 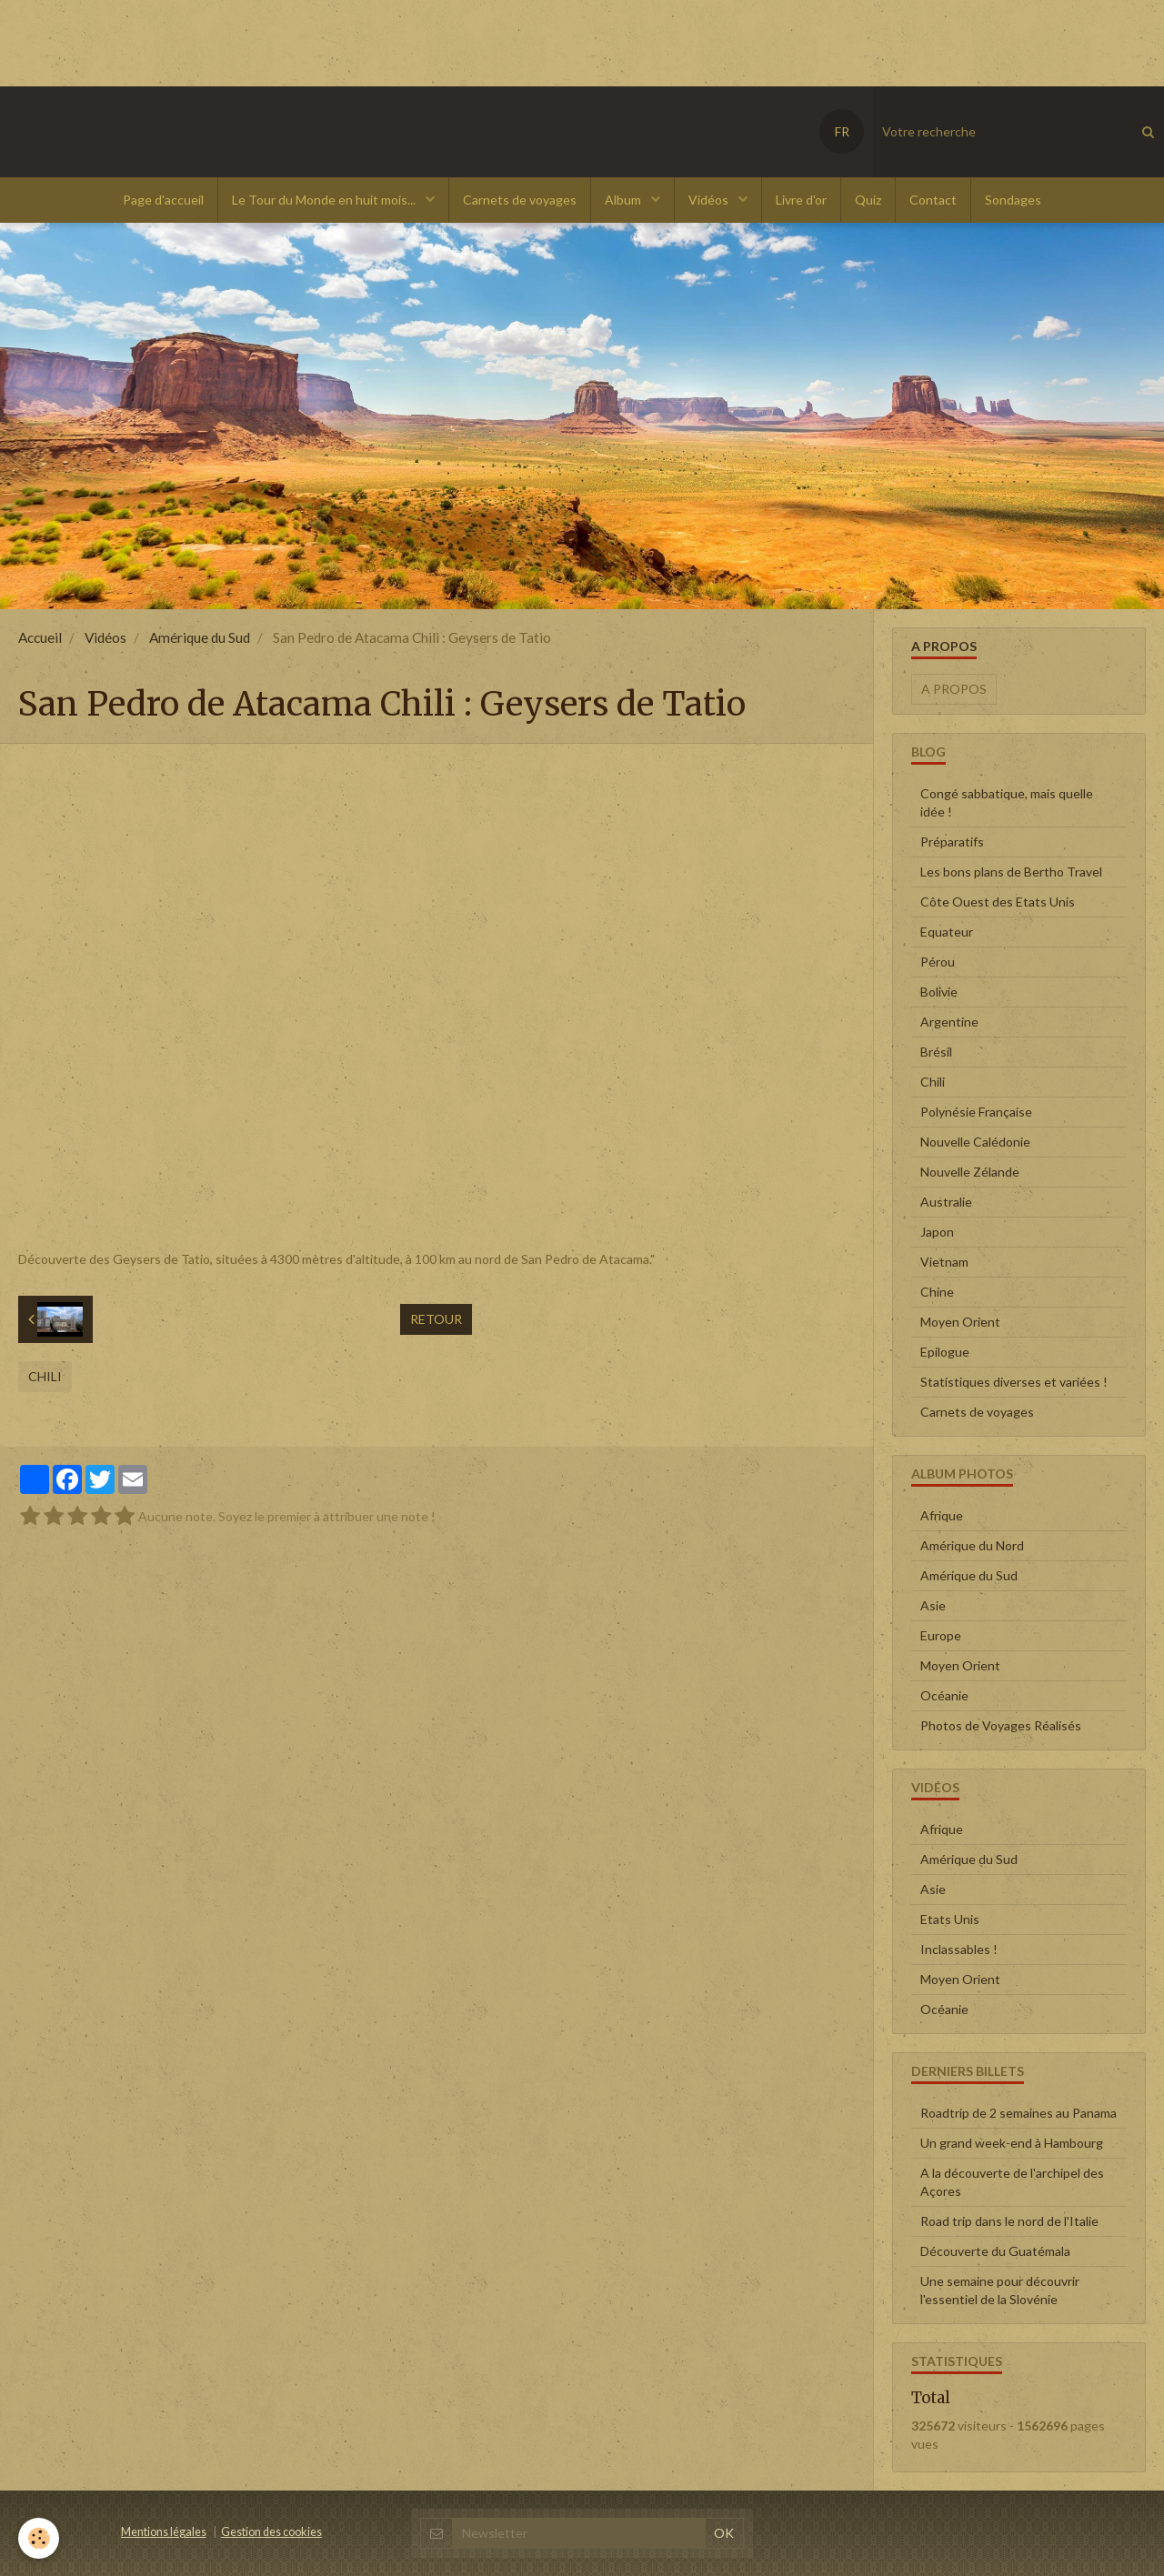 I want to click on [Cookie], so click(x=38, y=2538).